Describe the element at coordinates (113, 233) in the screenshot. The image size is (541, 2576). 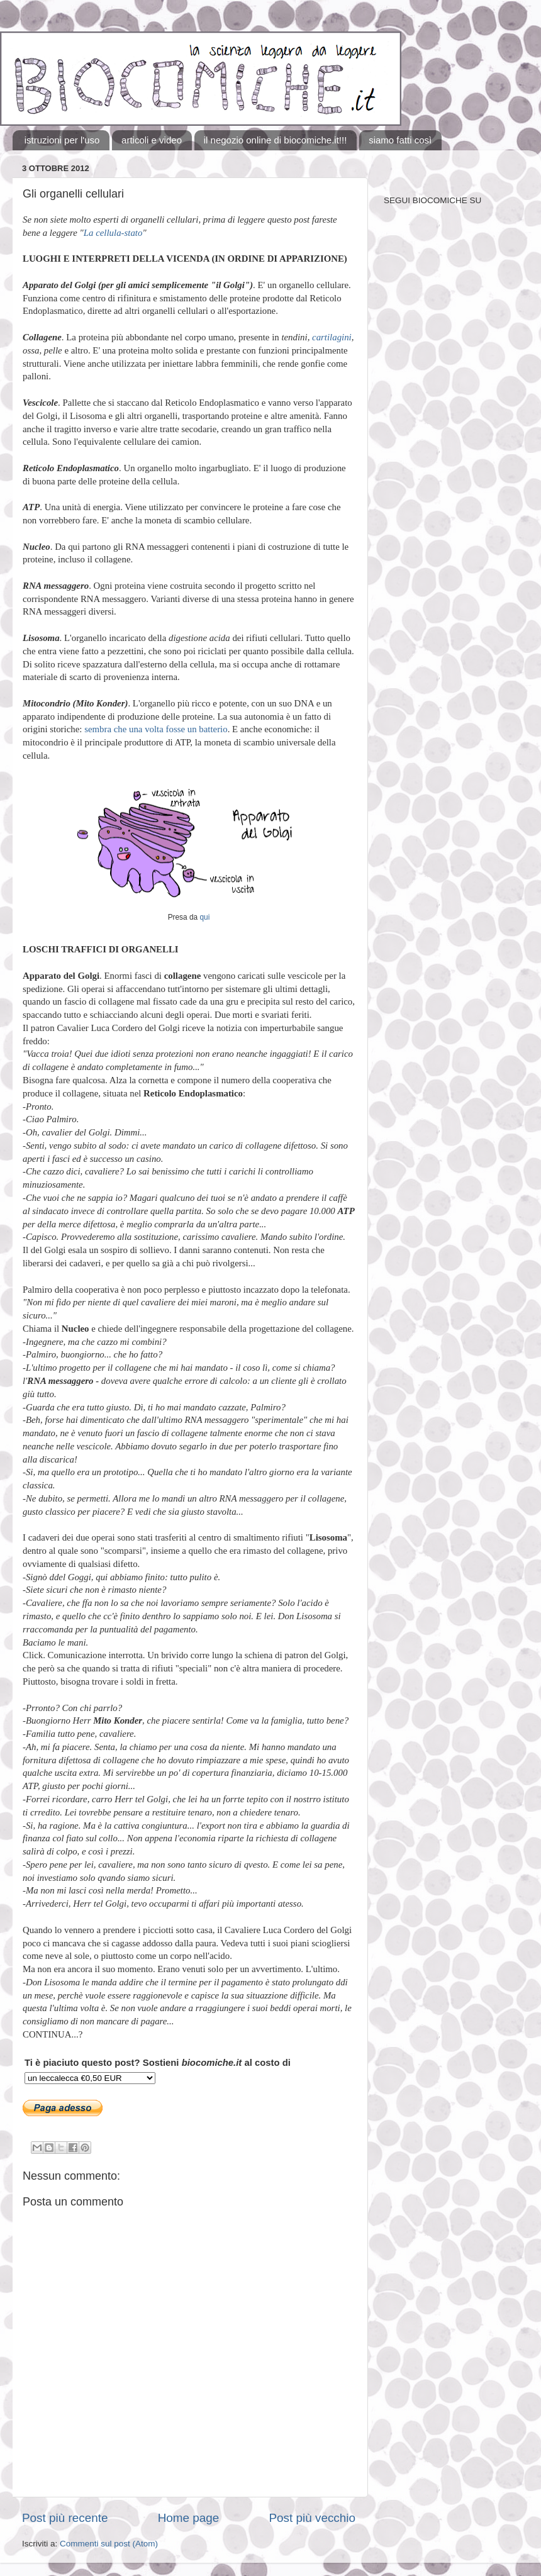
I see `La cellula-stato` at that location.